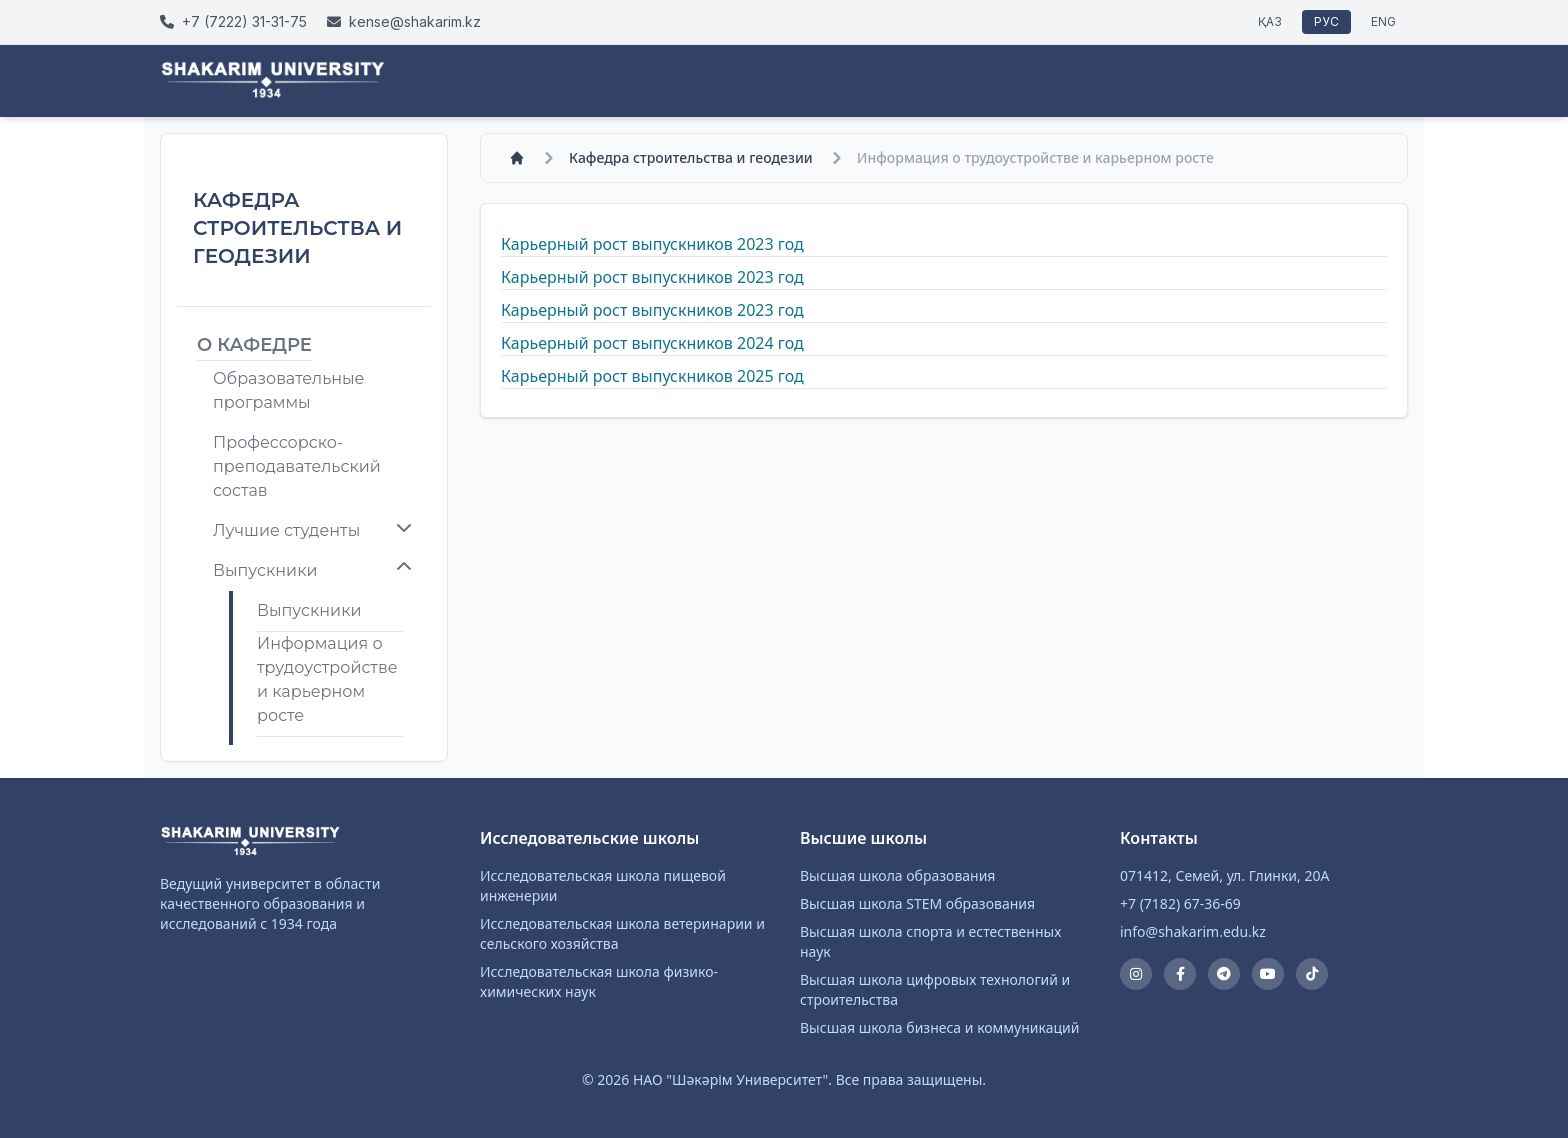 This screenshot has width=1568, height=1138. What do you see at coordinates (1383, 21) in the screenshot?
I see `ENG` at bounding box center [1383, 21].